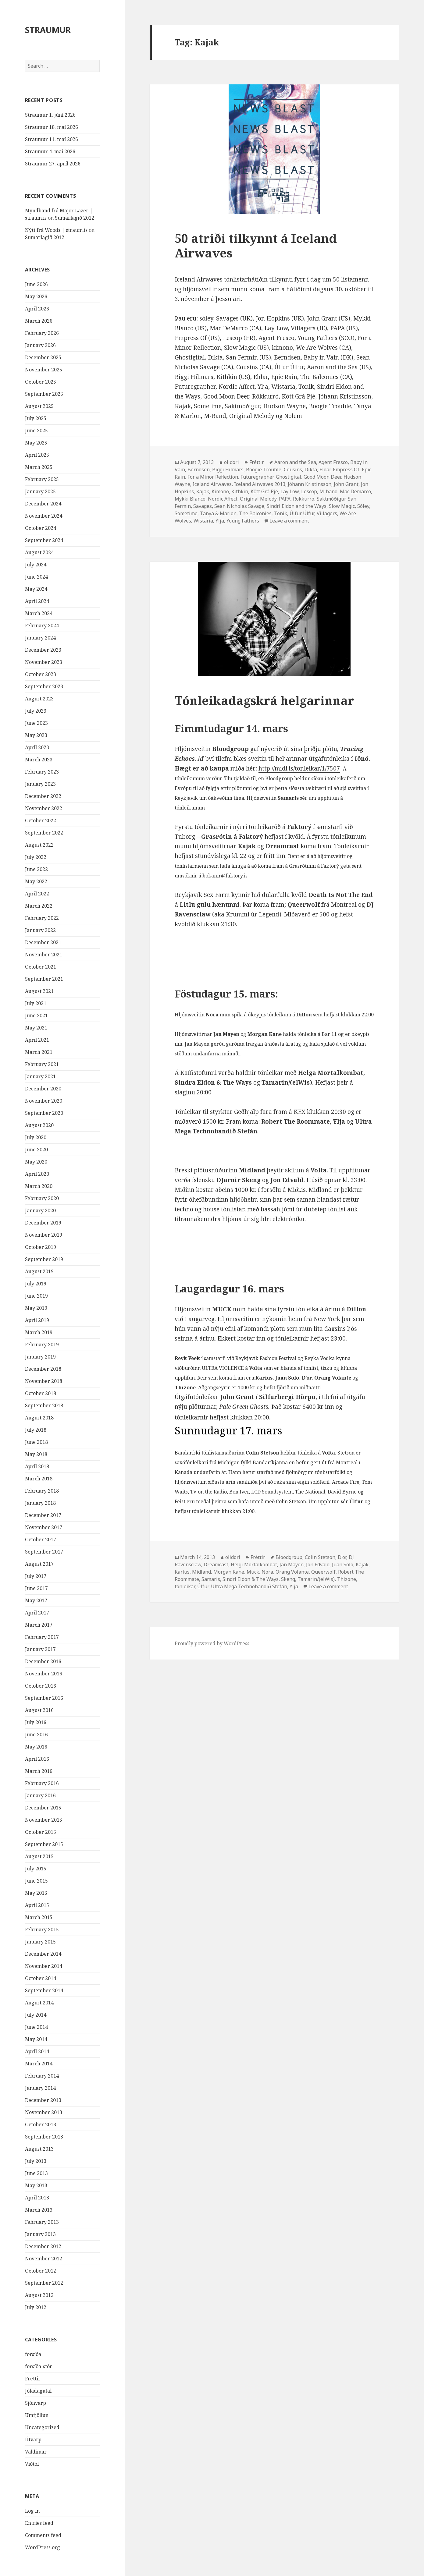 The height and width of the screenshot is (2576, 424). I want to click on May 2015, so click(36, 1893).